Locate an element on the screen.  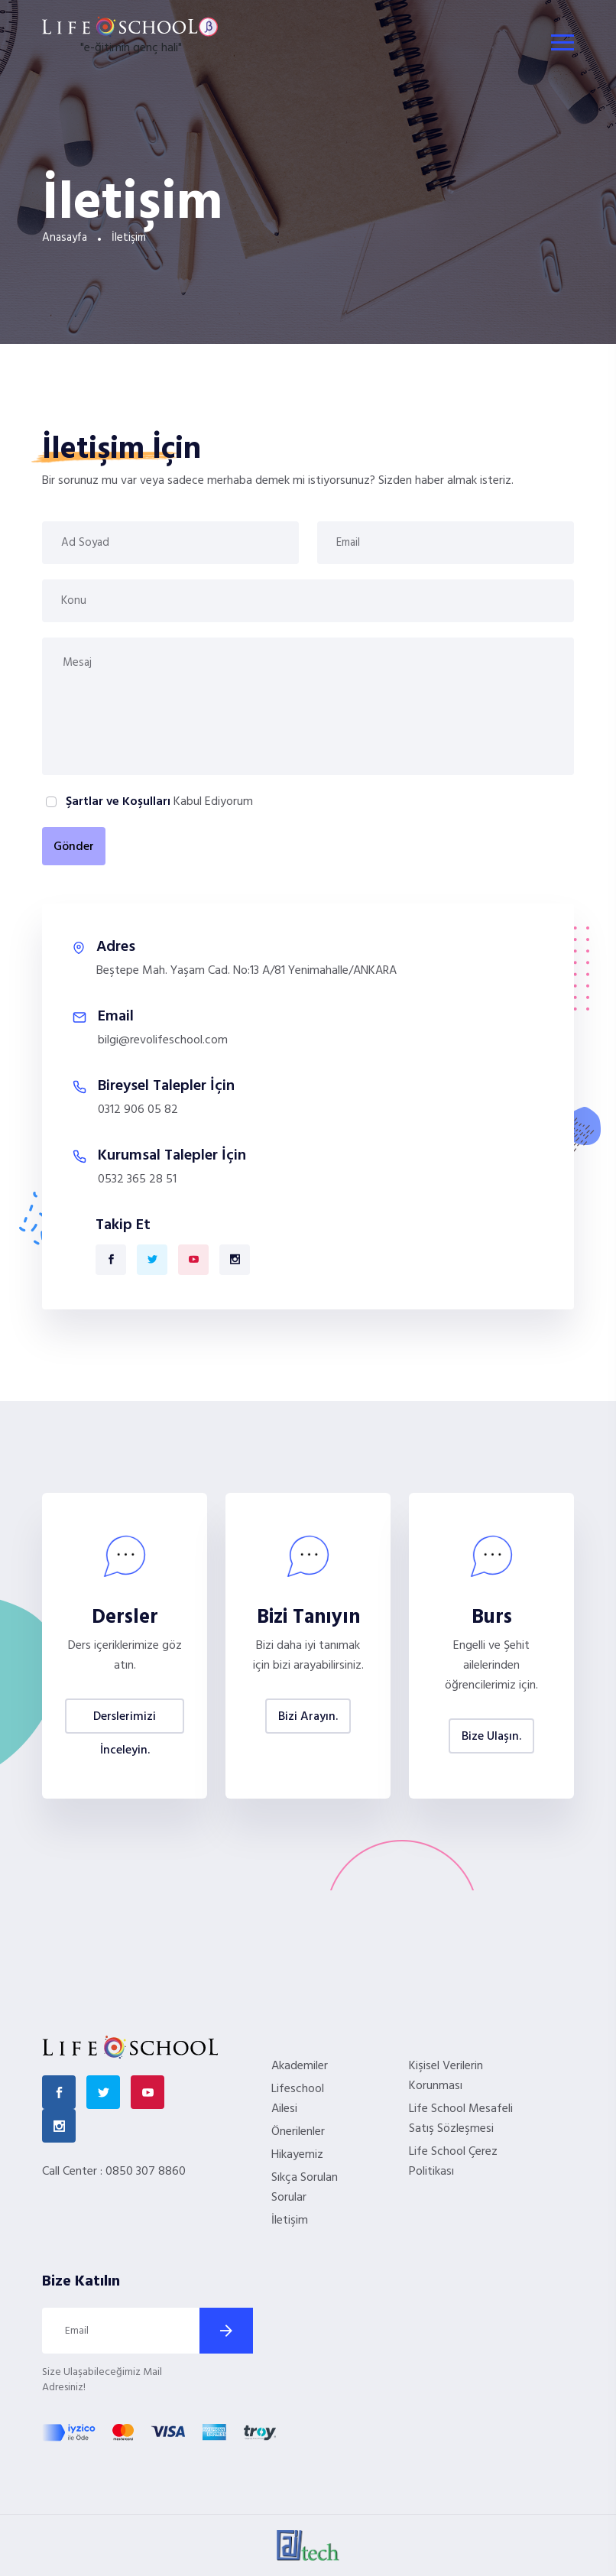
Önerilenler is located at coordinates (298, 2132).